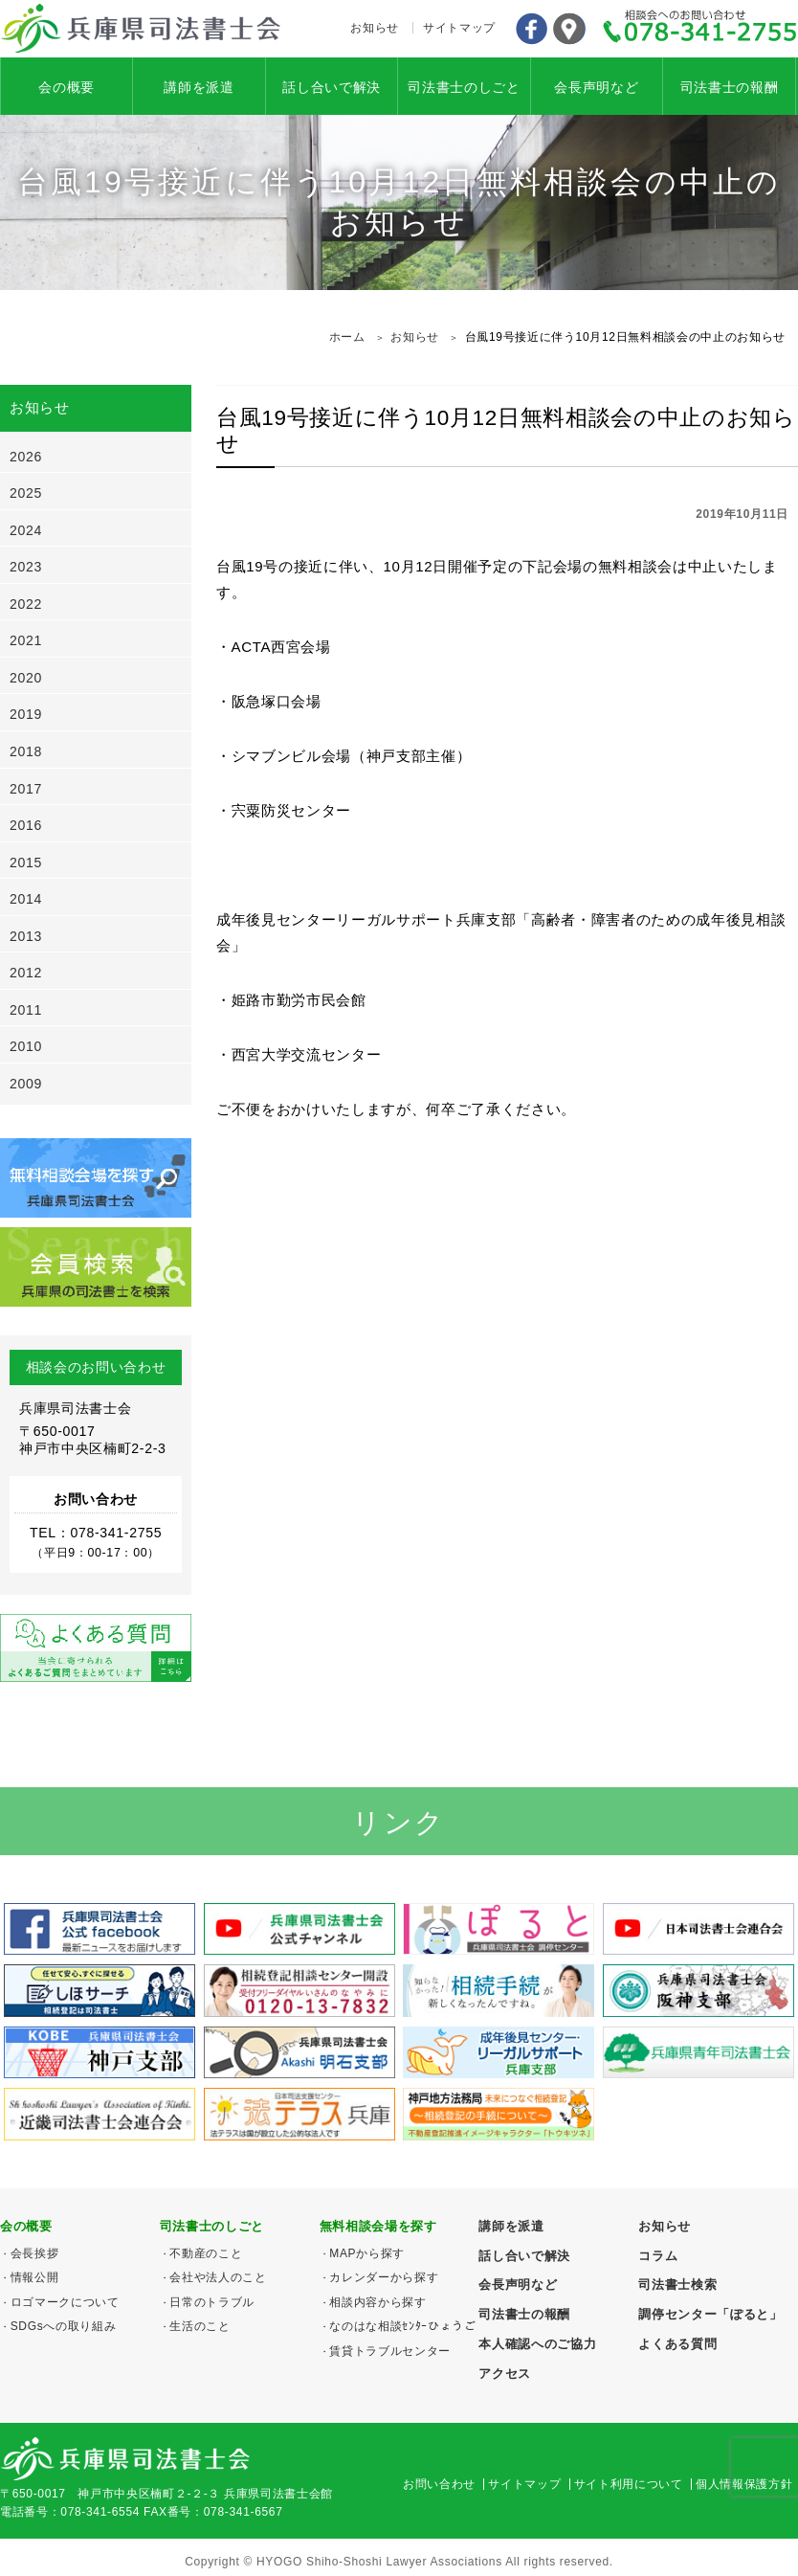 Image resolution: width=798 pixels, height=2576 pixels. Describe the element at coordinates (331, 87) in the screenshot. I see `話し合いで解決` at that location.